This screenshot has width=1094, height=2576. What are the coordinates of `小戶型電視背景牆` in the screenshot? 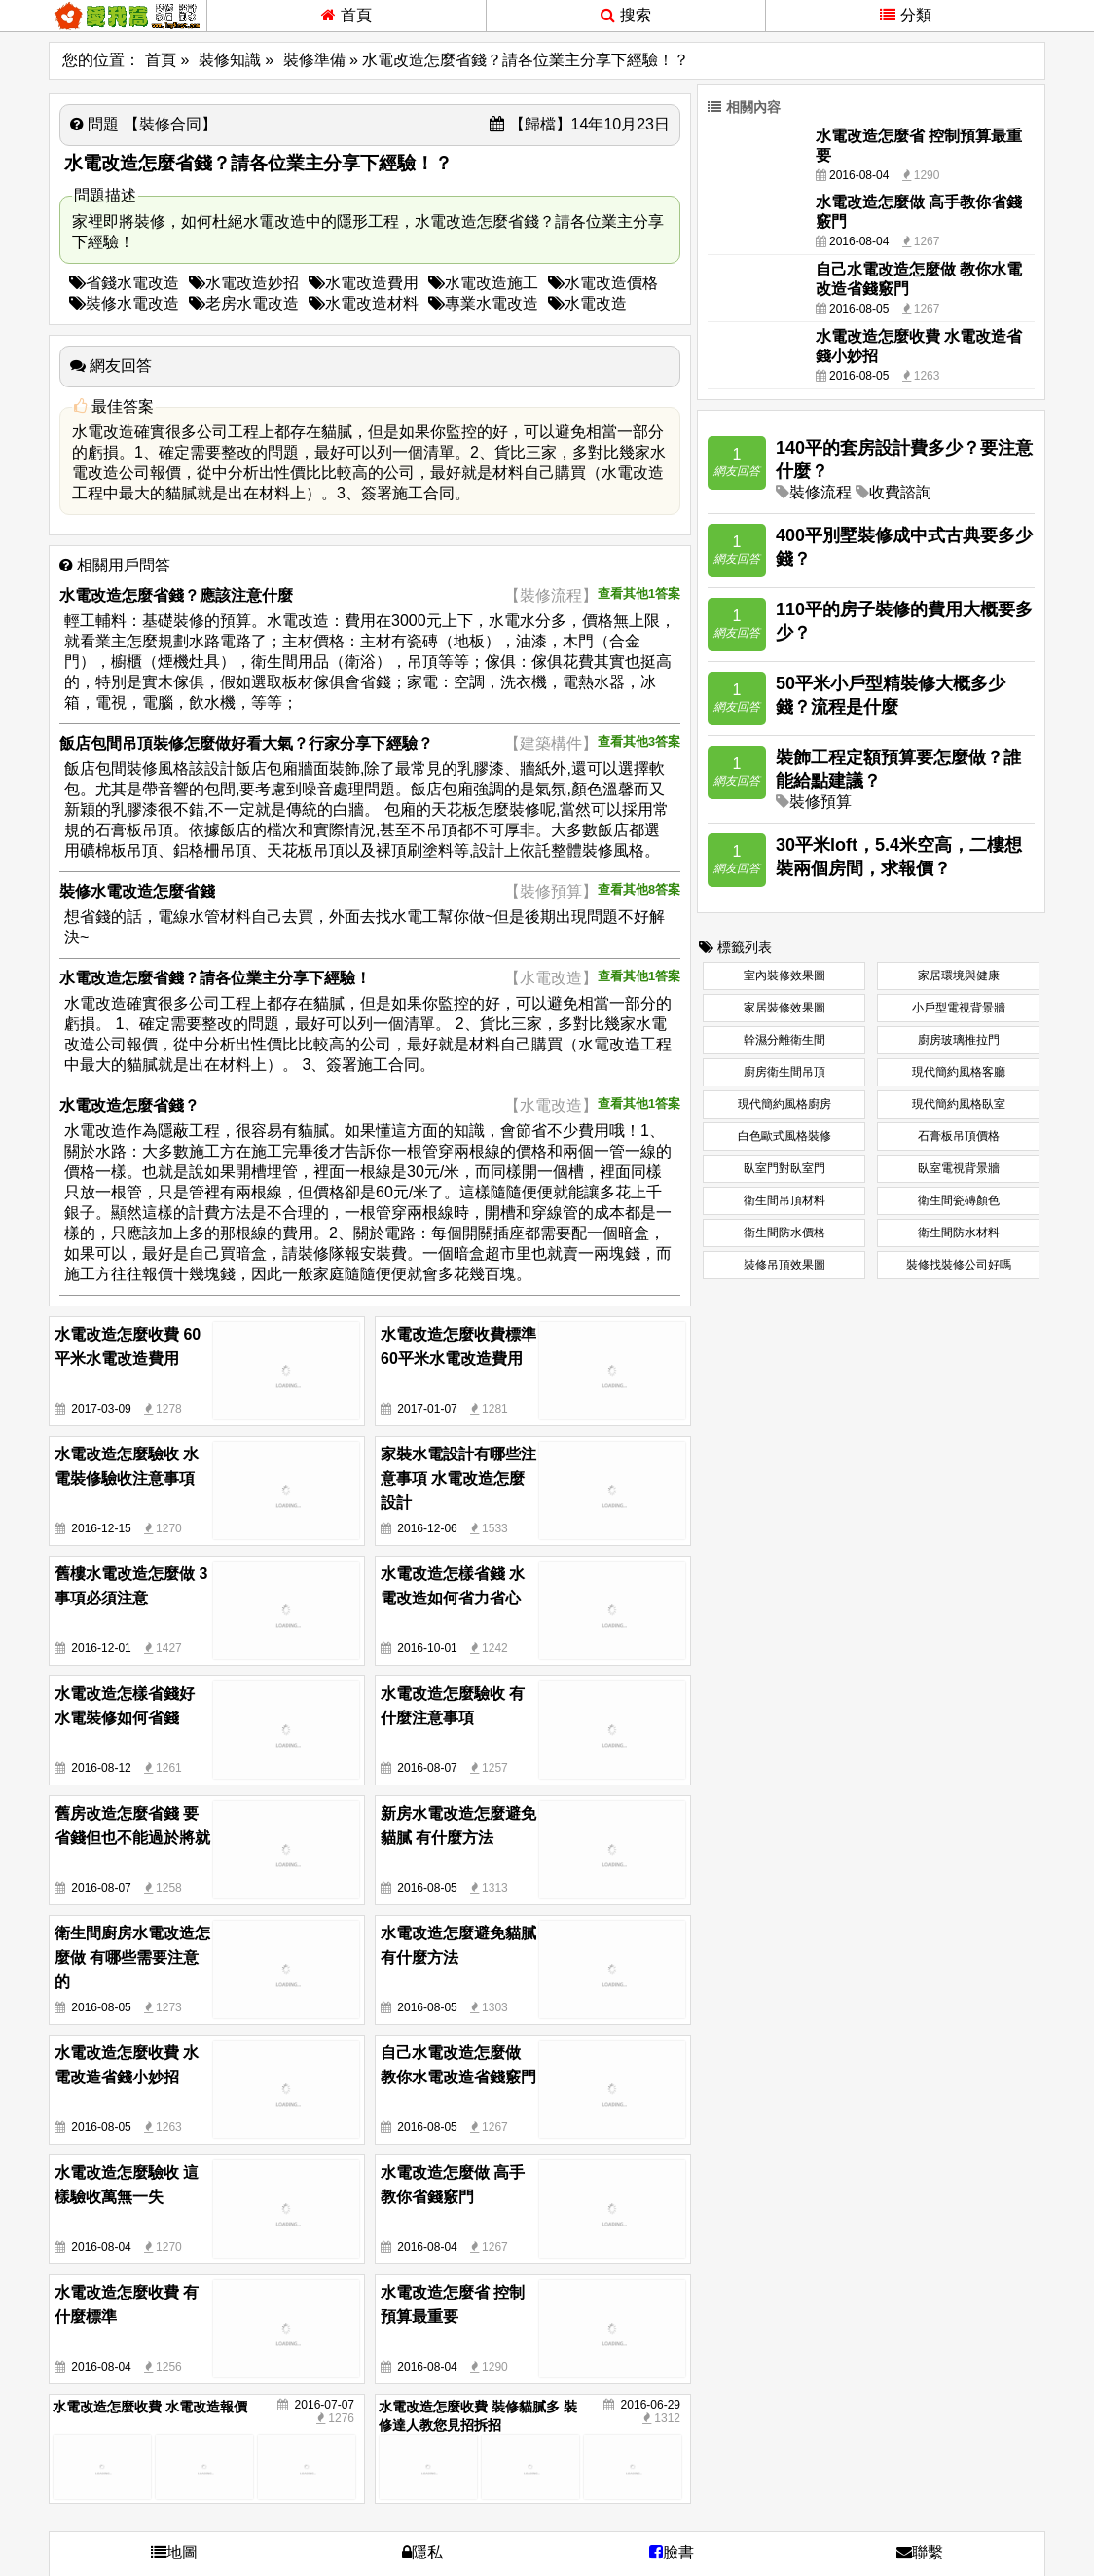 It's located at (958, 1007).